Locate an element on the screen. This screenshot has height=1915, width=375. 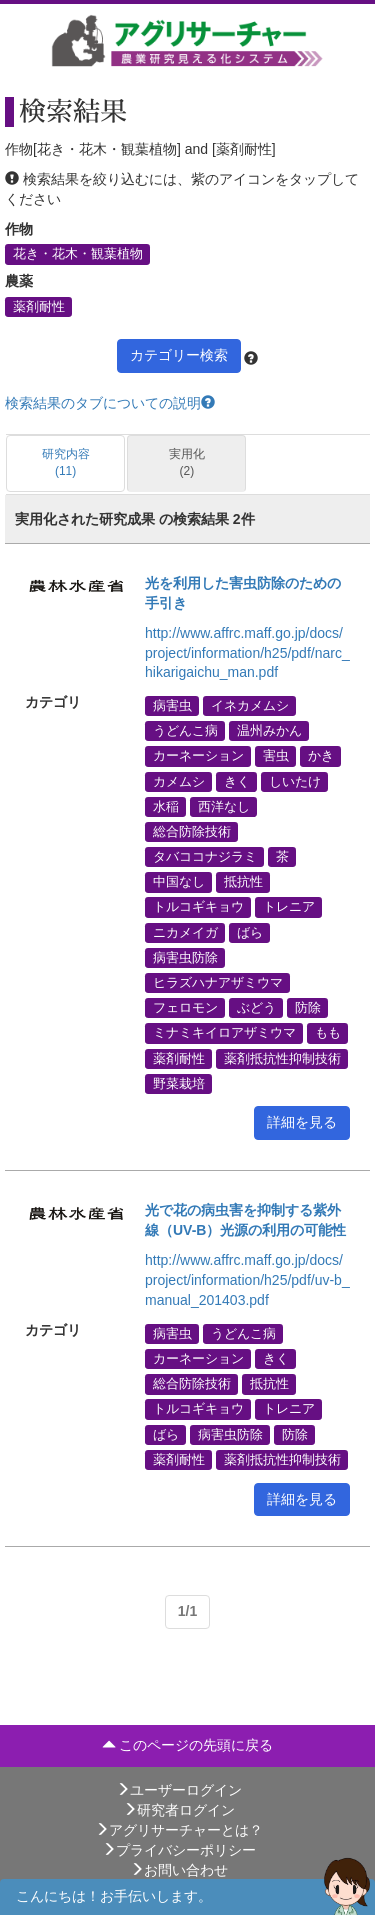
薬剤抵抗性抑制技術 is located at coordinates (282, 1058).